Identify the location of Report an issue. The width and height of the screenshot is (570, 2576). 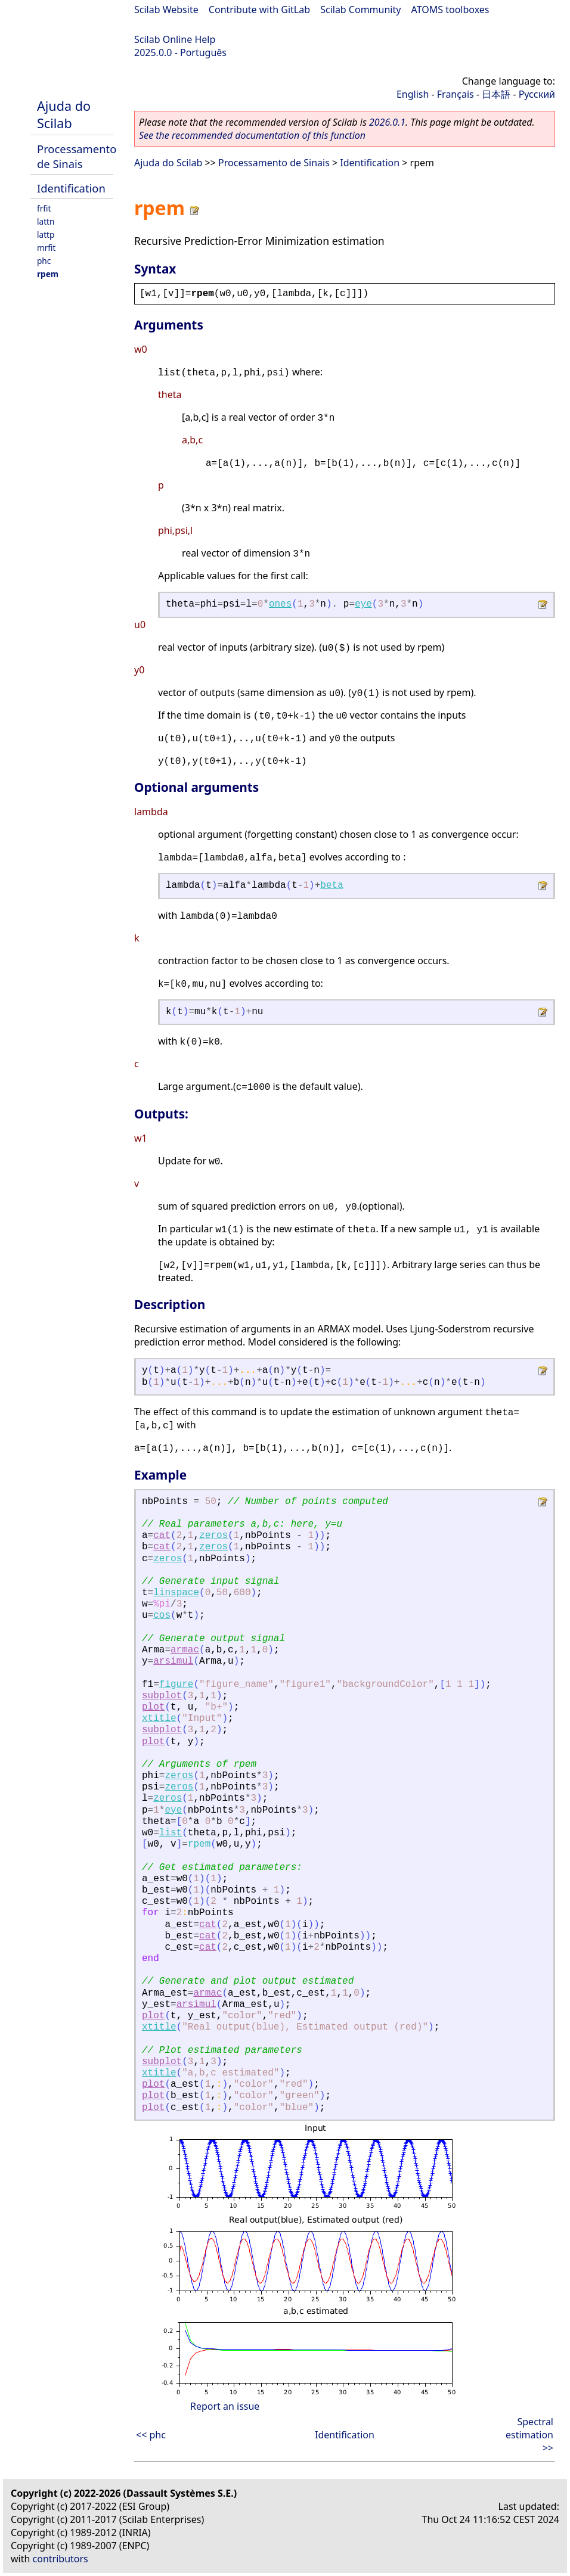
(224, 2406).